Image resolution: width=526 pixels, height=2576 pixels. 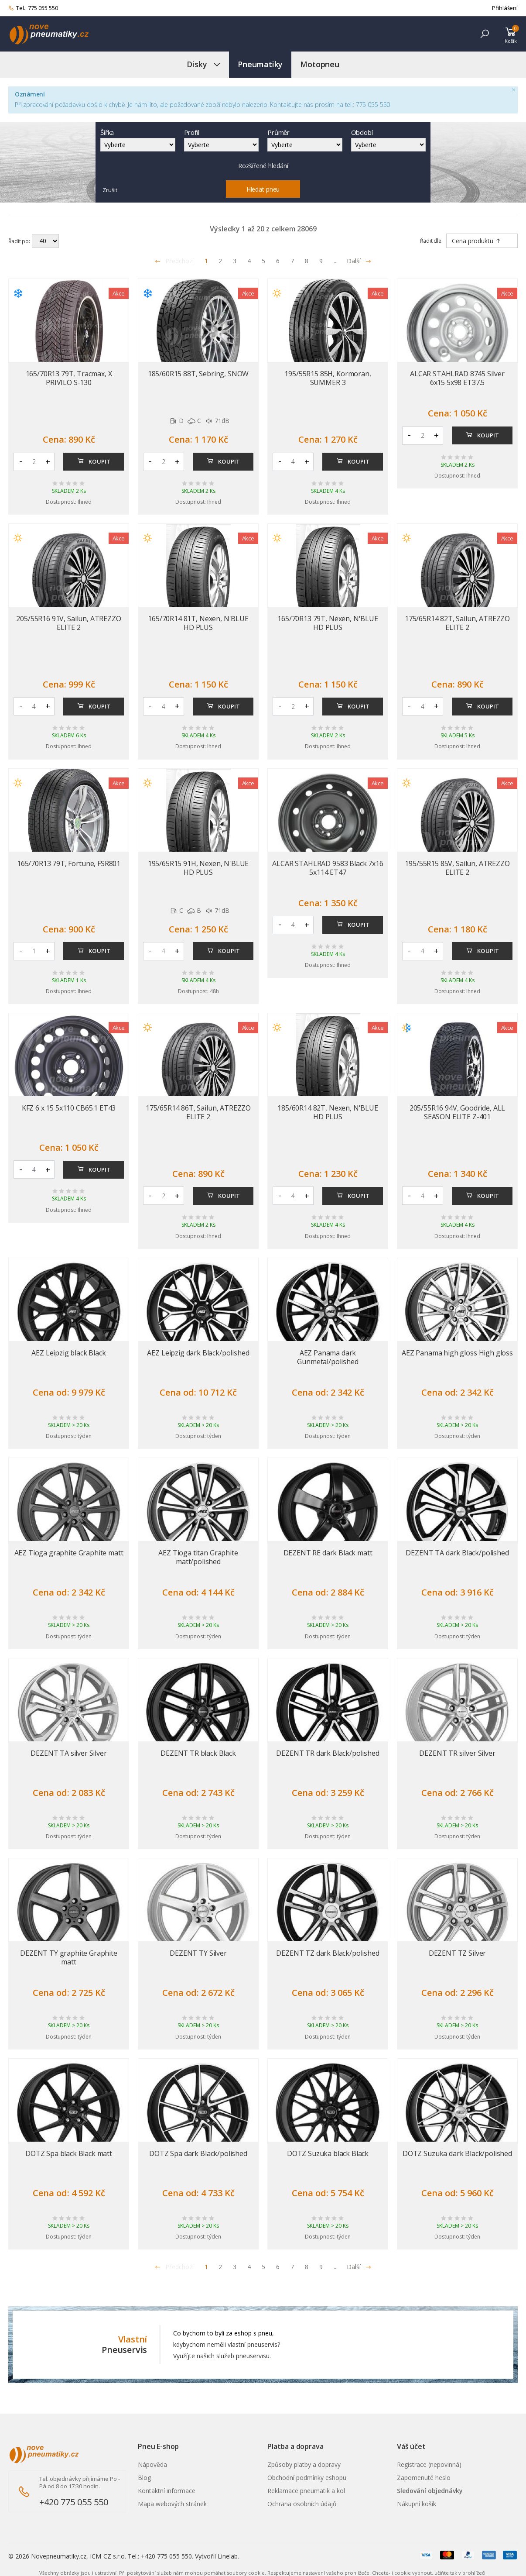 I want to click on 165/70R14 81T, Nexen, N'BLUE HD PLUS, so click(x=198, y=623).